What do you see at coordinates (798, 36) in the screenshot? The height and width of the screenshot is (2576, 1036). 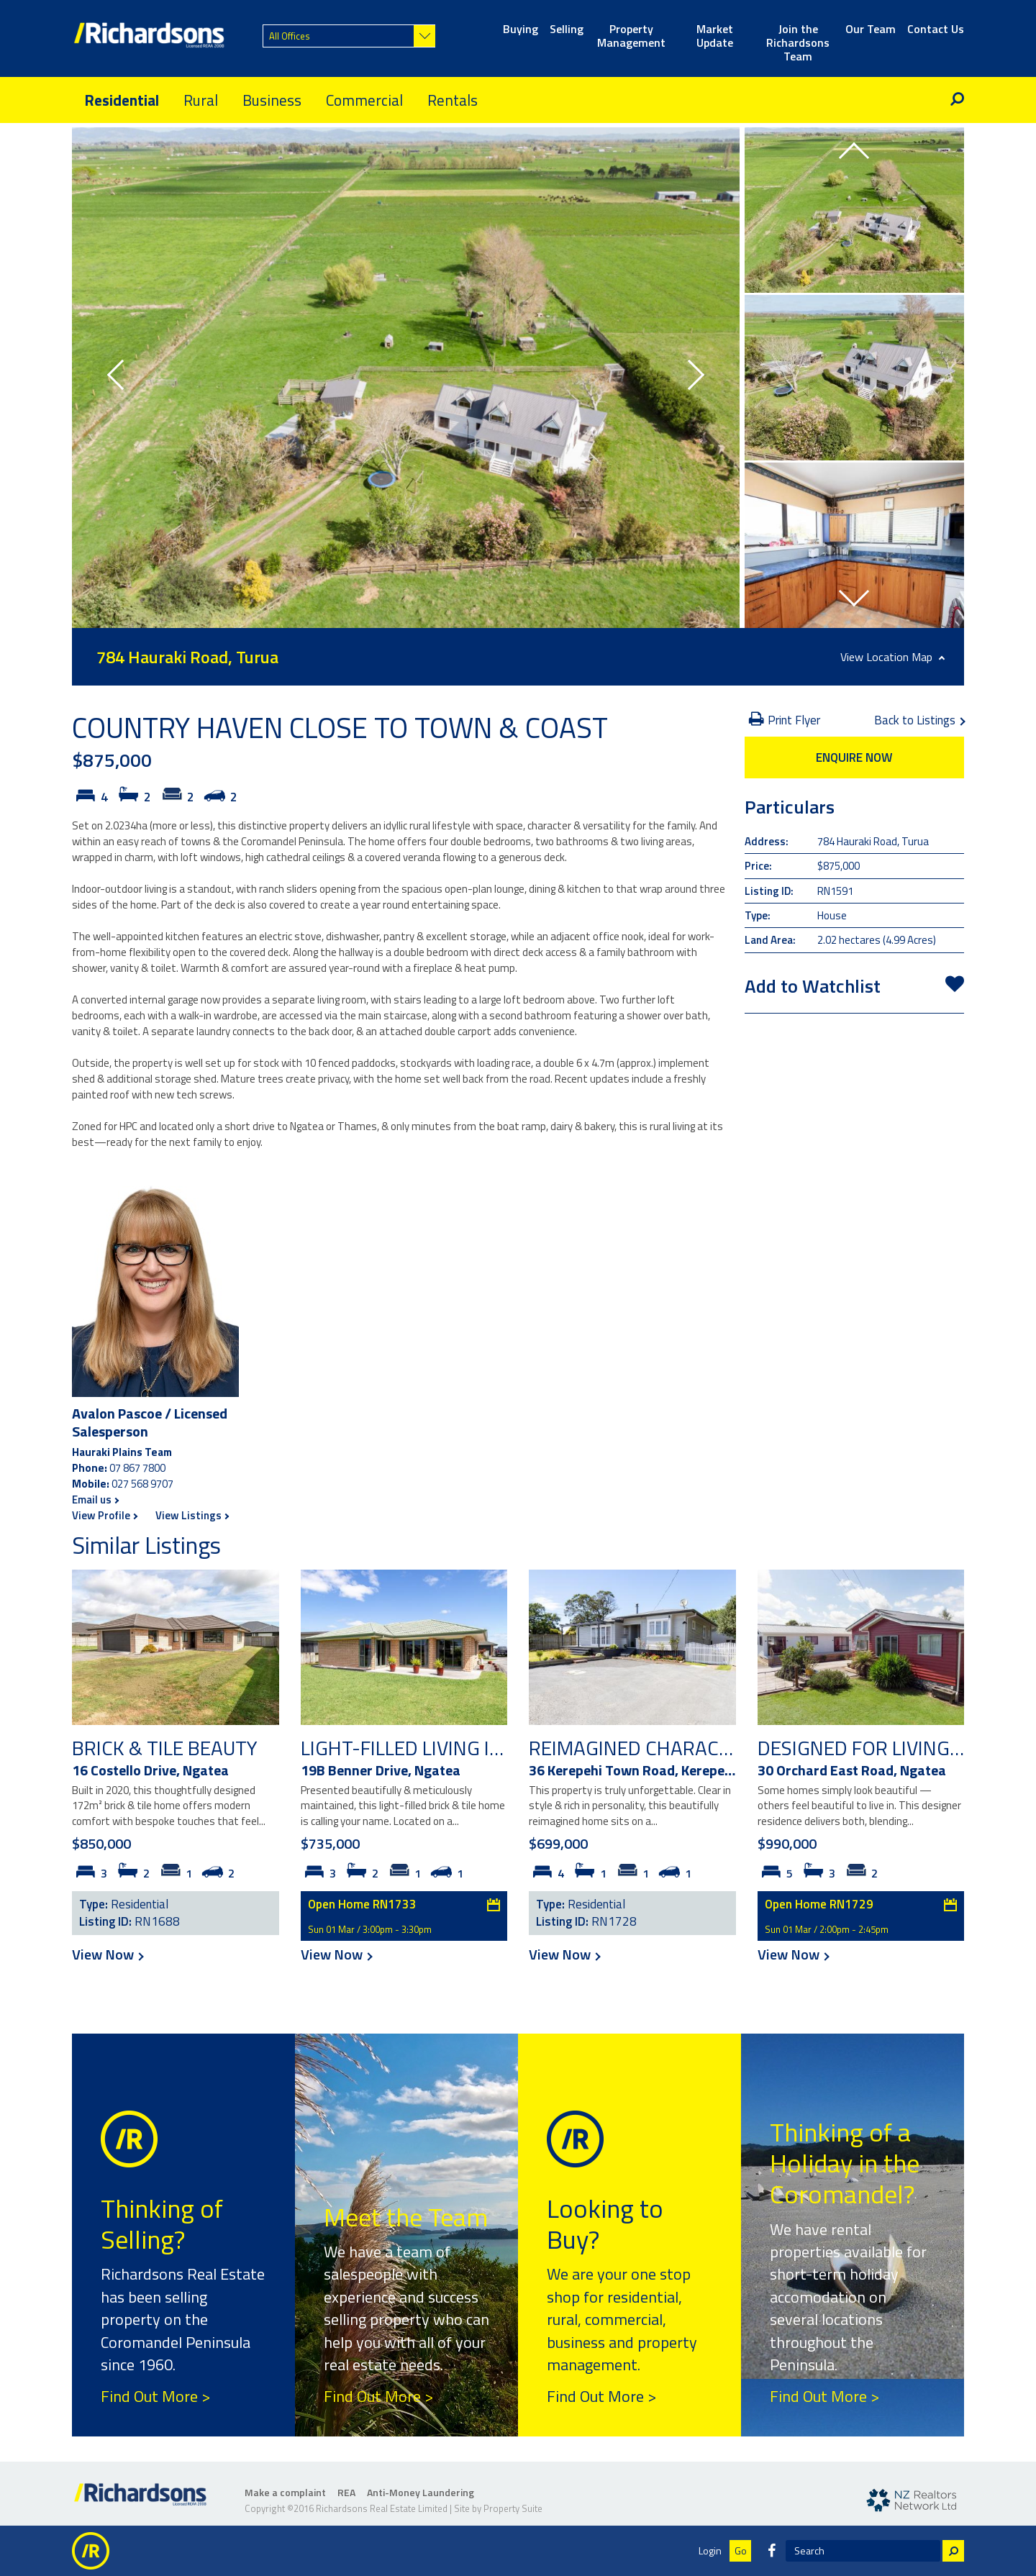 I see `Join the Richardsons Team` at bounding box center [798, 36].